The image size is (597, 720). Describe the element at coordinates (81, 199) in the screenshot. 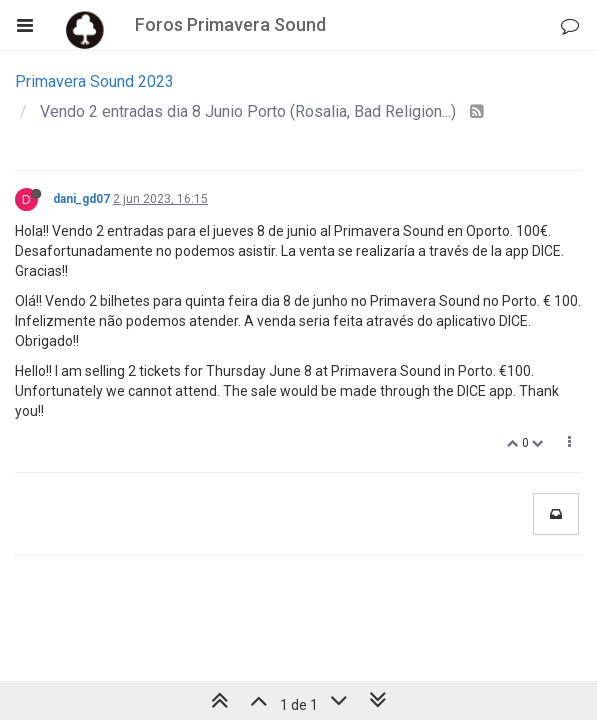

I see `dani_gd07` at that location.